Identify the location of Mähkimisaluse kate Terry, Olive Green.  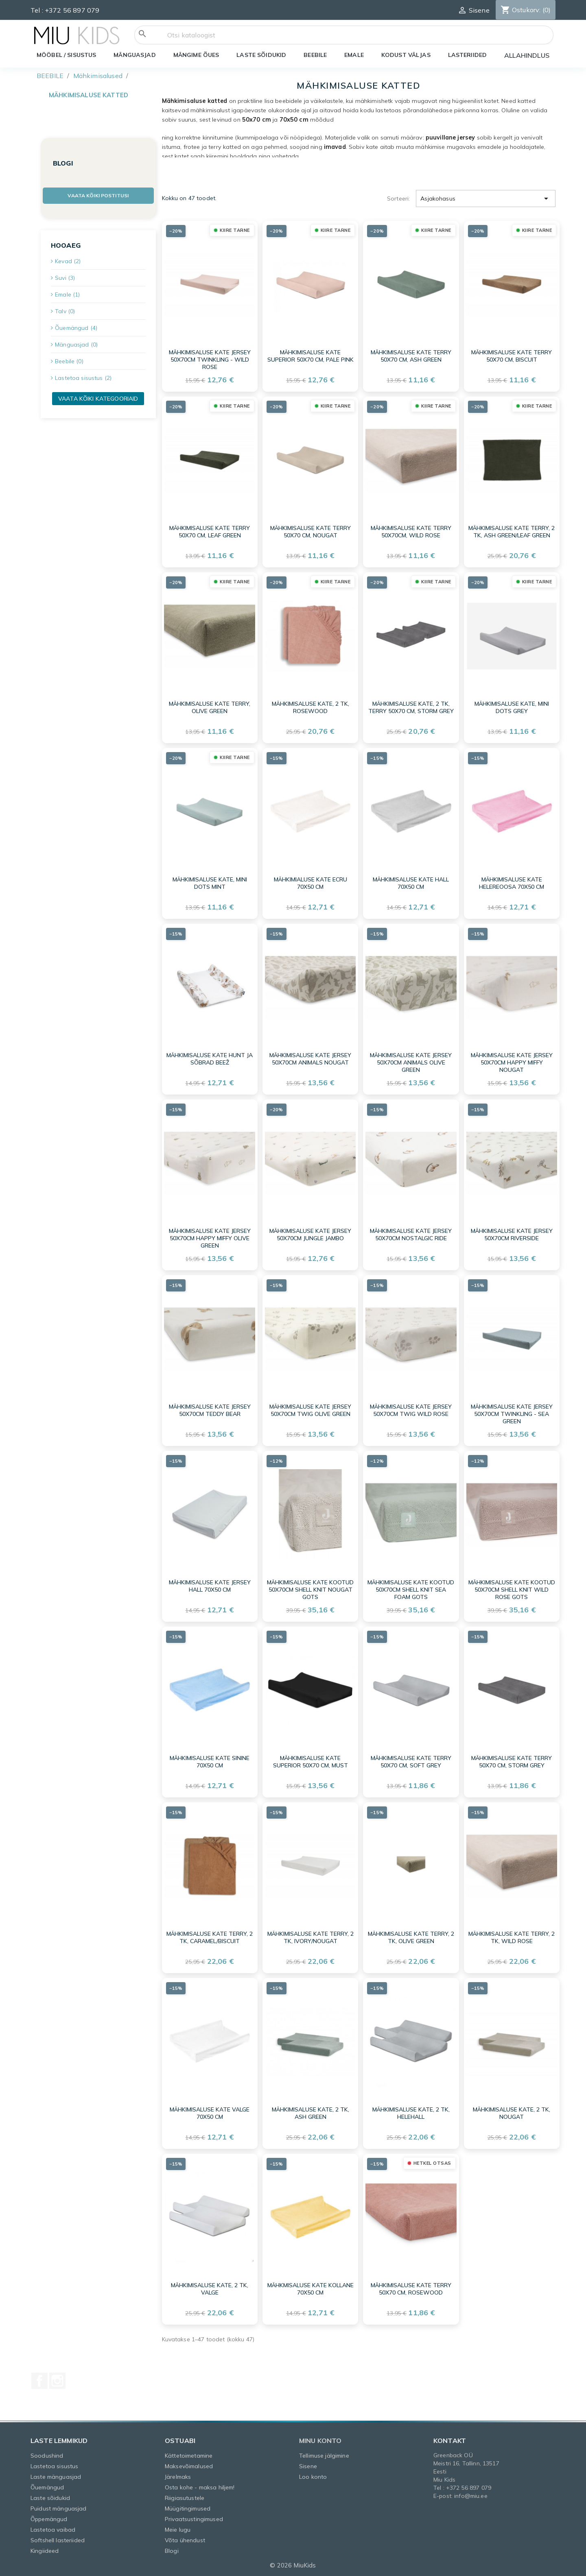
(209, 707).